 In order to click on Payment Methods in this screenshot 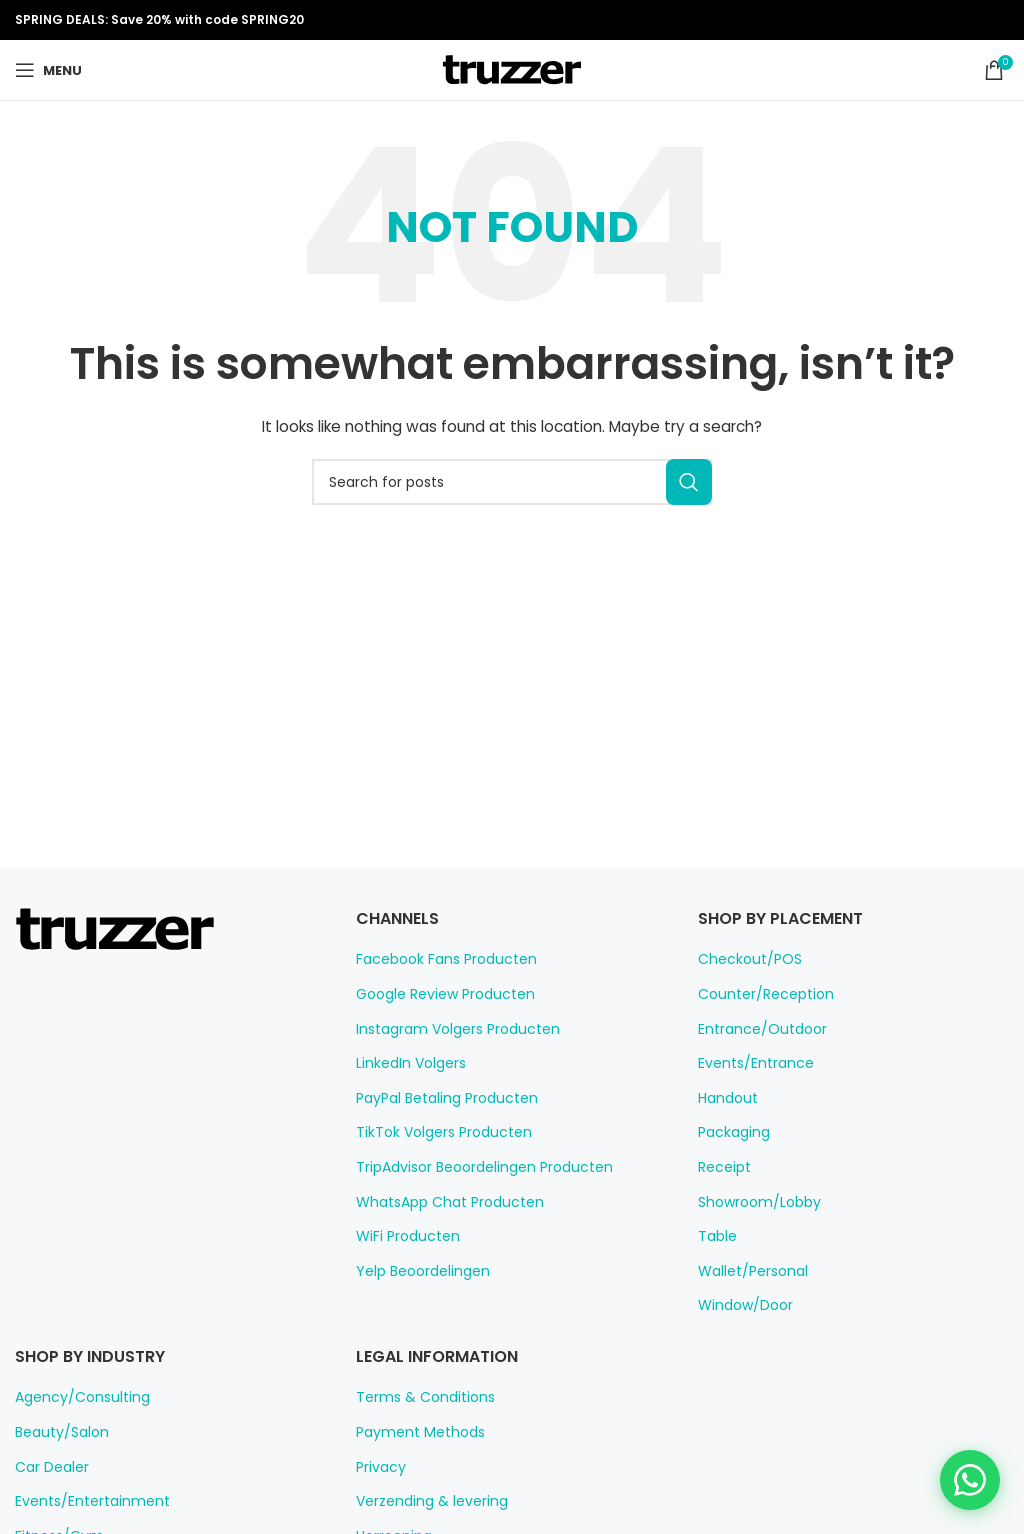, I will do `click(412, 1432)`.